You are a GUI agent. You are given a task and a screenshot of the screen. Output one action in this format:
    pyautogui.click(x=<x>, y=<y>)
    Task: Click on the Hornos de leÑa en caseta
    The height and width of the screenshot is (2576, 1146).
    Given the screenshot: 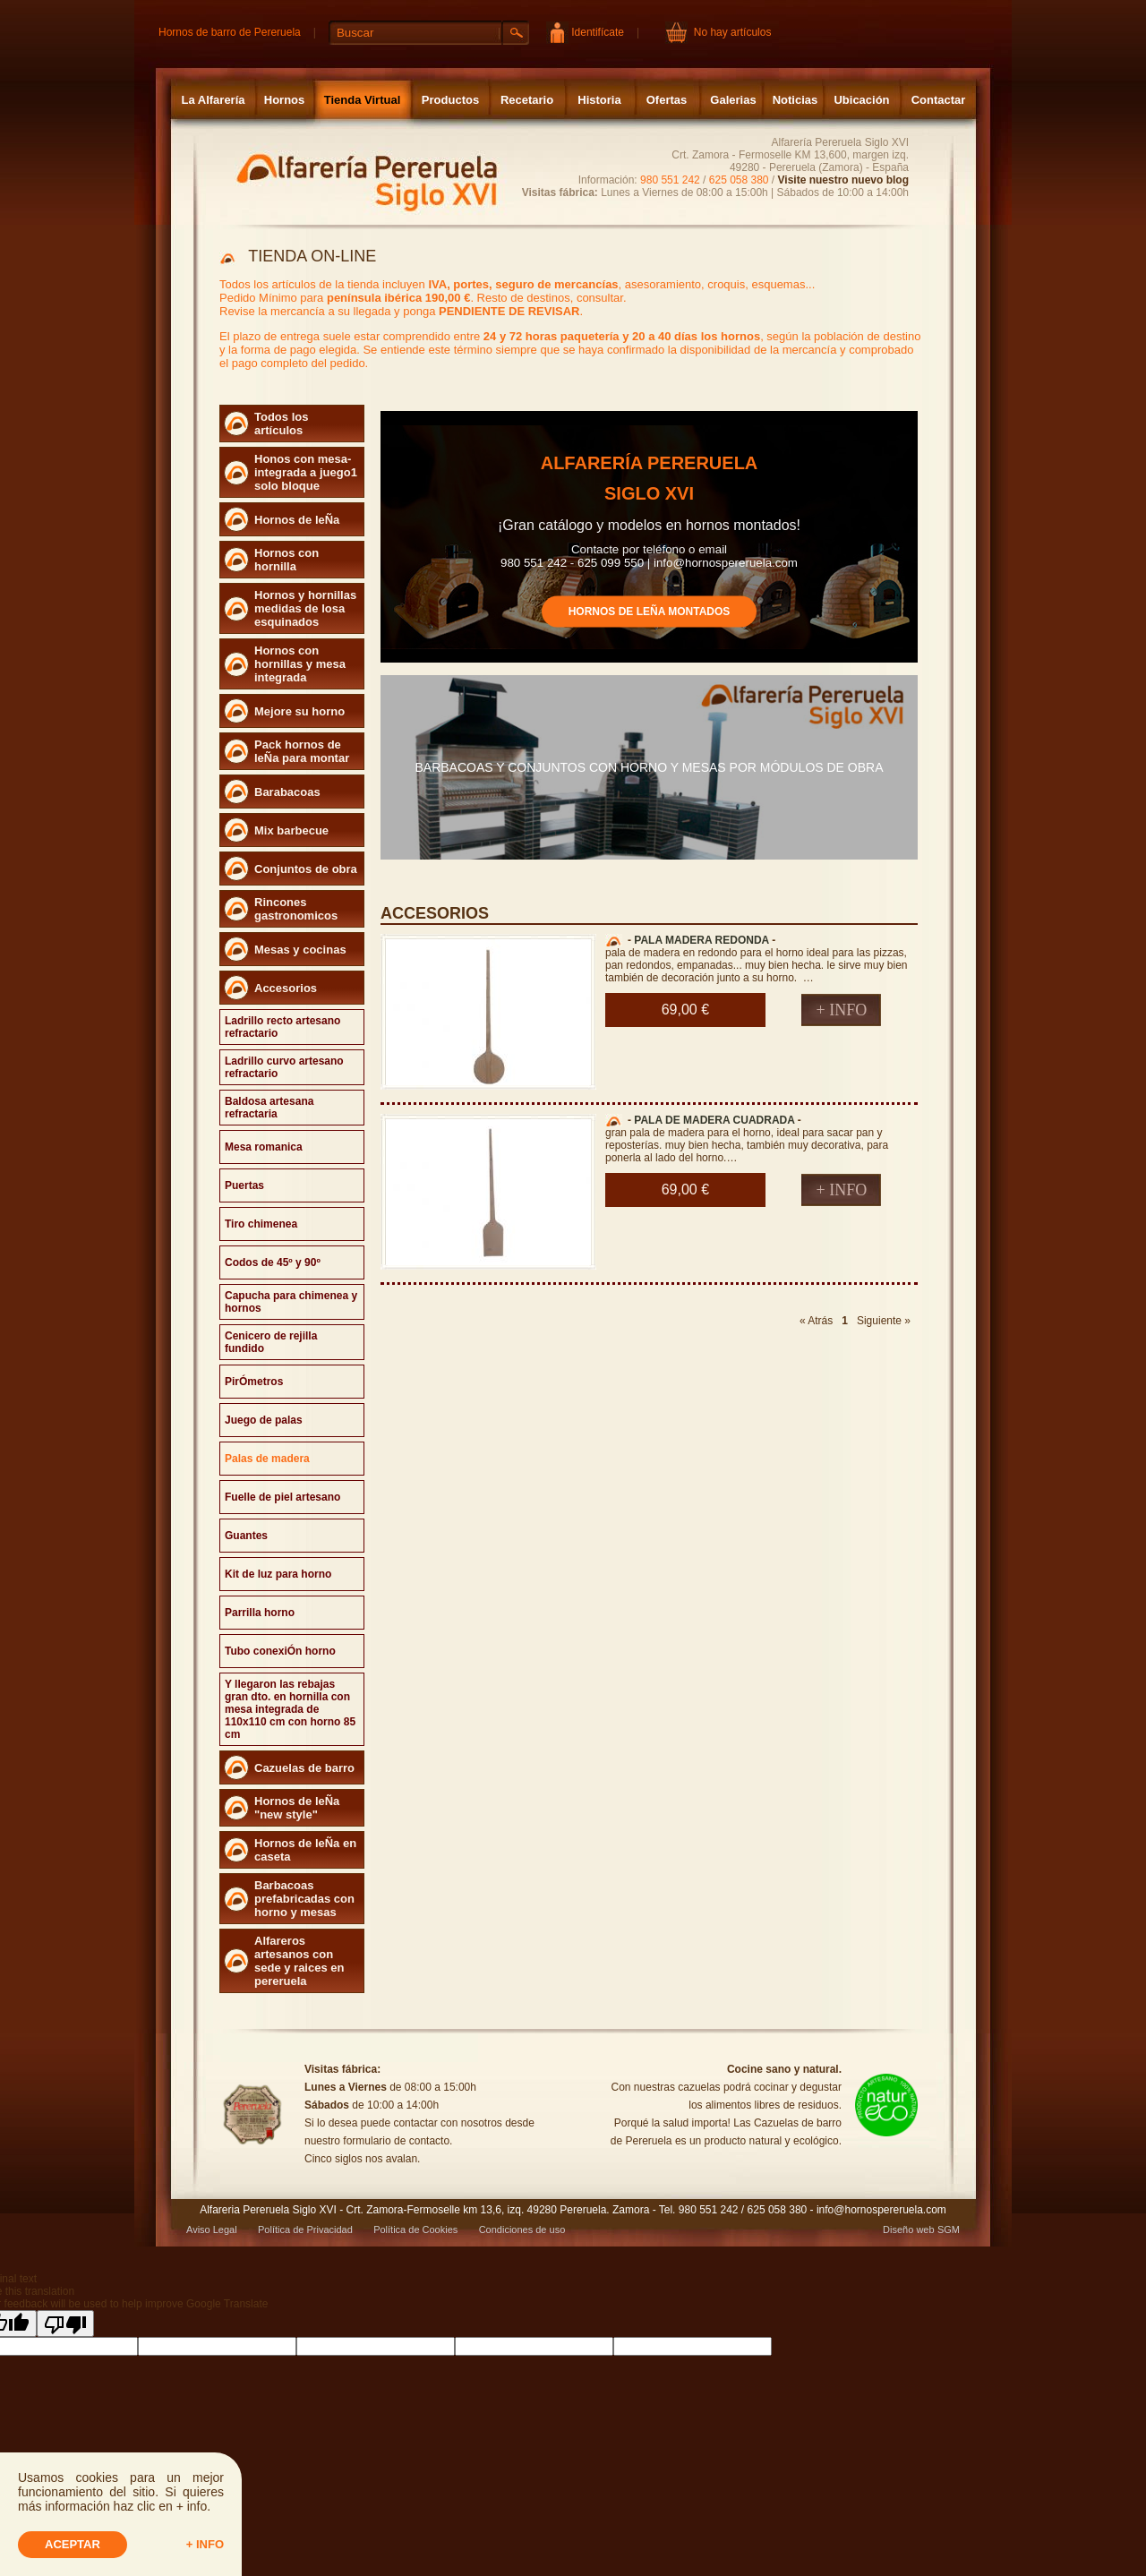 What is the action you would take?
    pyautogui.click(x=305, y=1849)
    